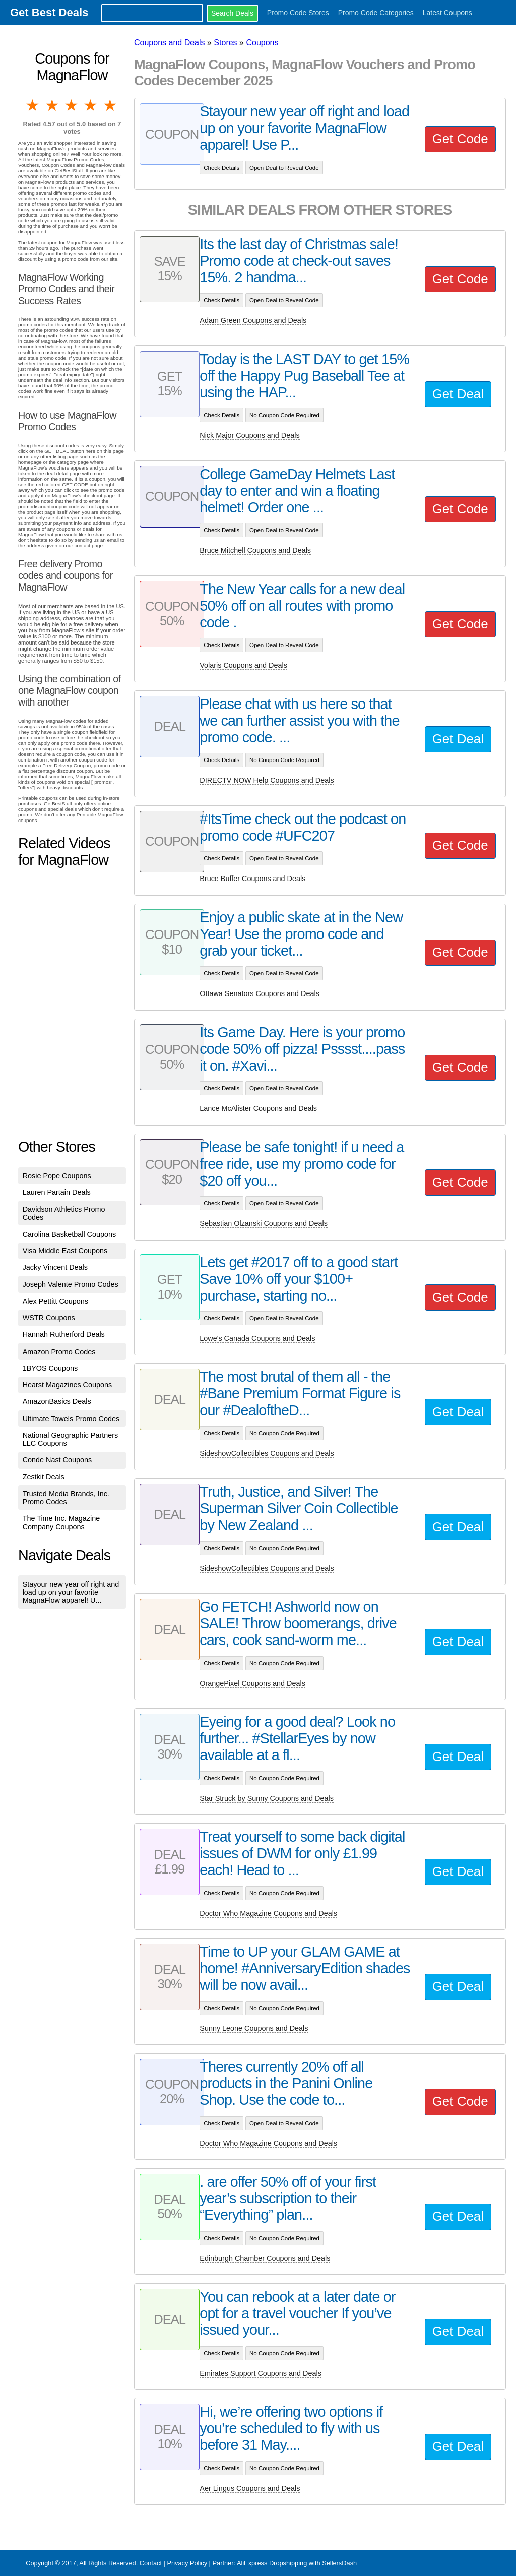 The height and width of the screenshot is (2576, 516). Describe the element at coordinates (110, 105) in the screenshot. I see `5 stars` at that location.